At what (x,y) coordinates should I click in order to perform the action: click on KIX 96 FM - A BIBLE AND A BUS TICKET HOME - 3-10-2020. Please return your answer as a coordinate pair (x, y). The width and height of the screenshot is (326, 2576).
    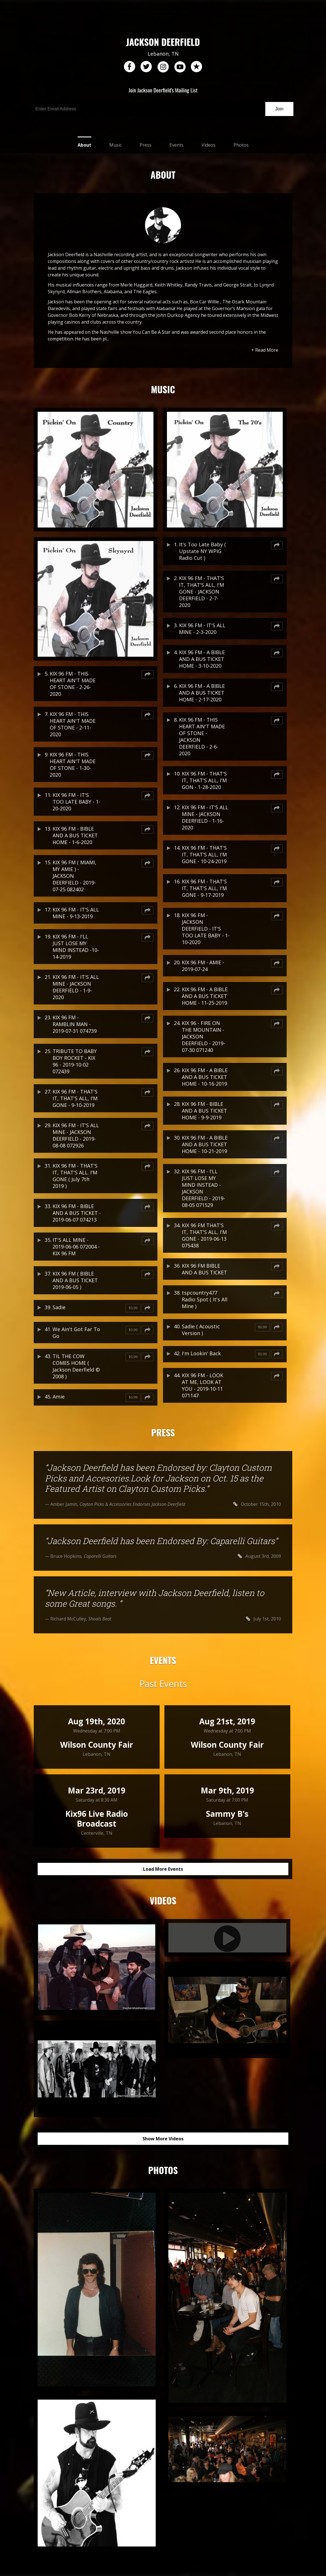
    Looking at the image, I should click on (202, 659).